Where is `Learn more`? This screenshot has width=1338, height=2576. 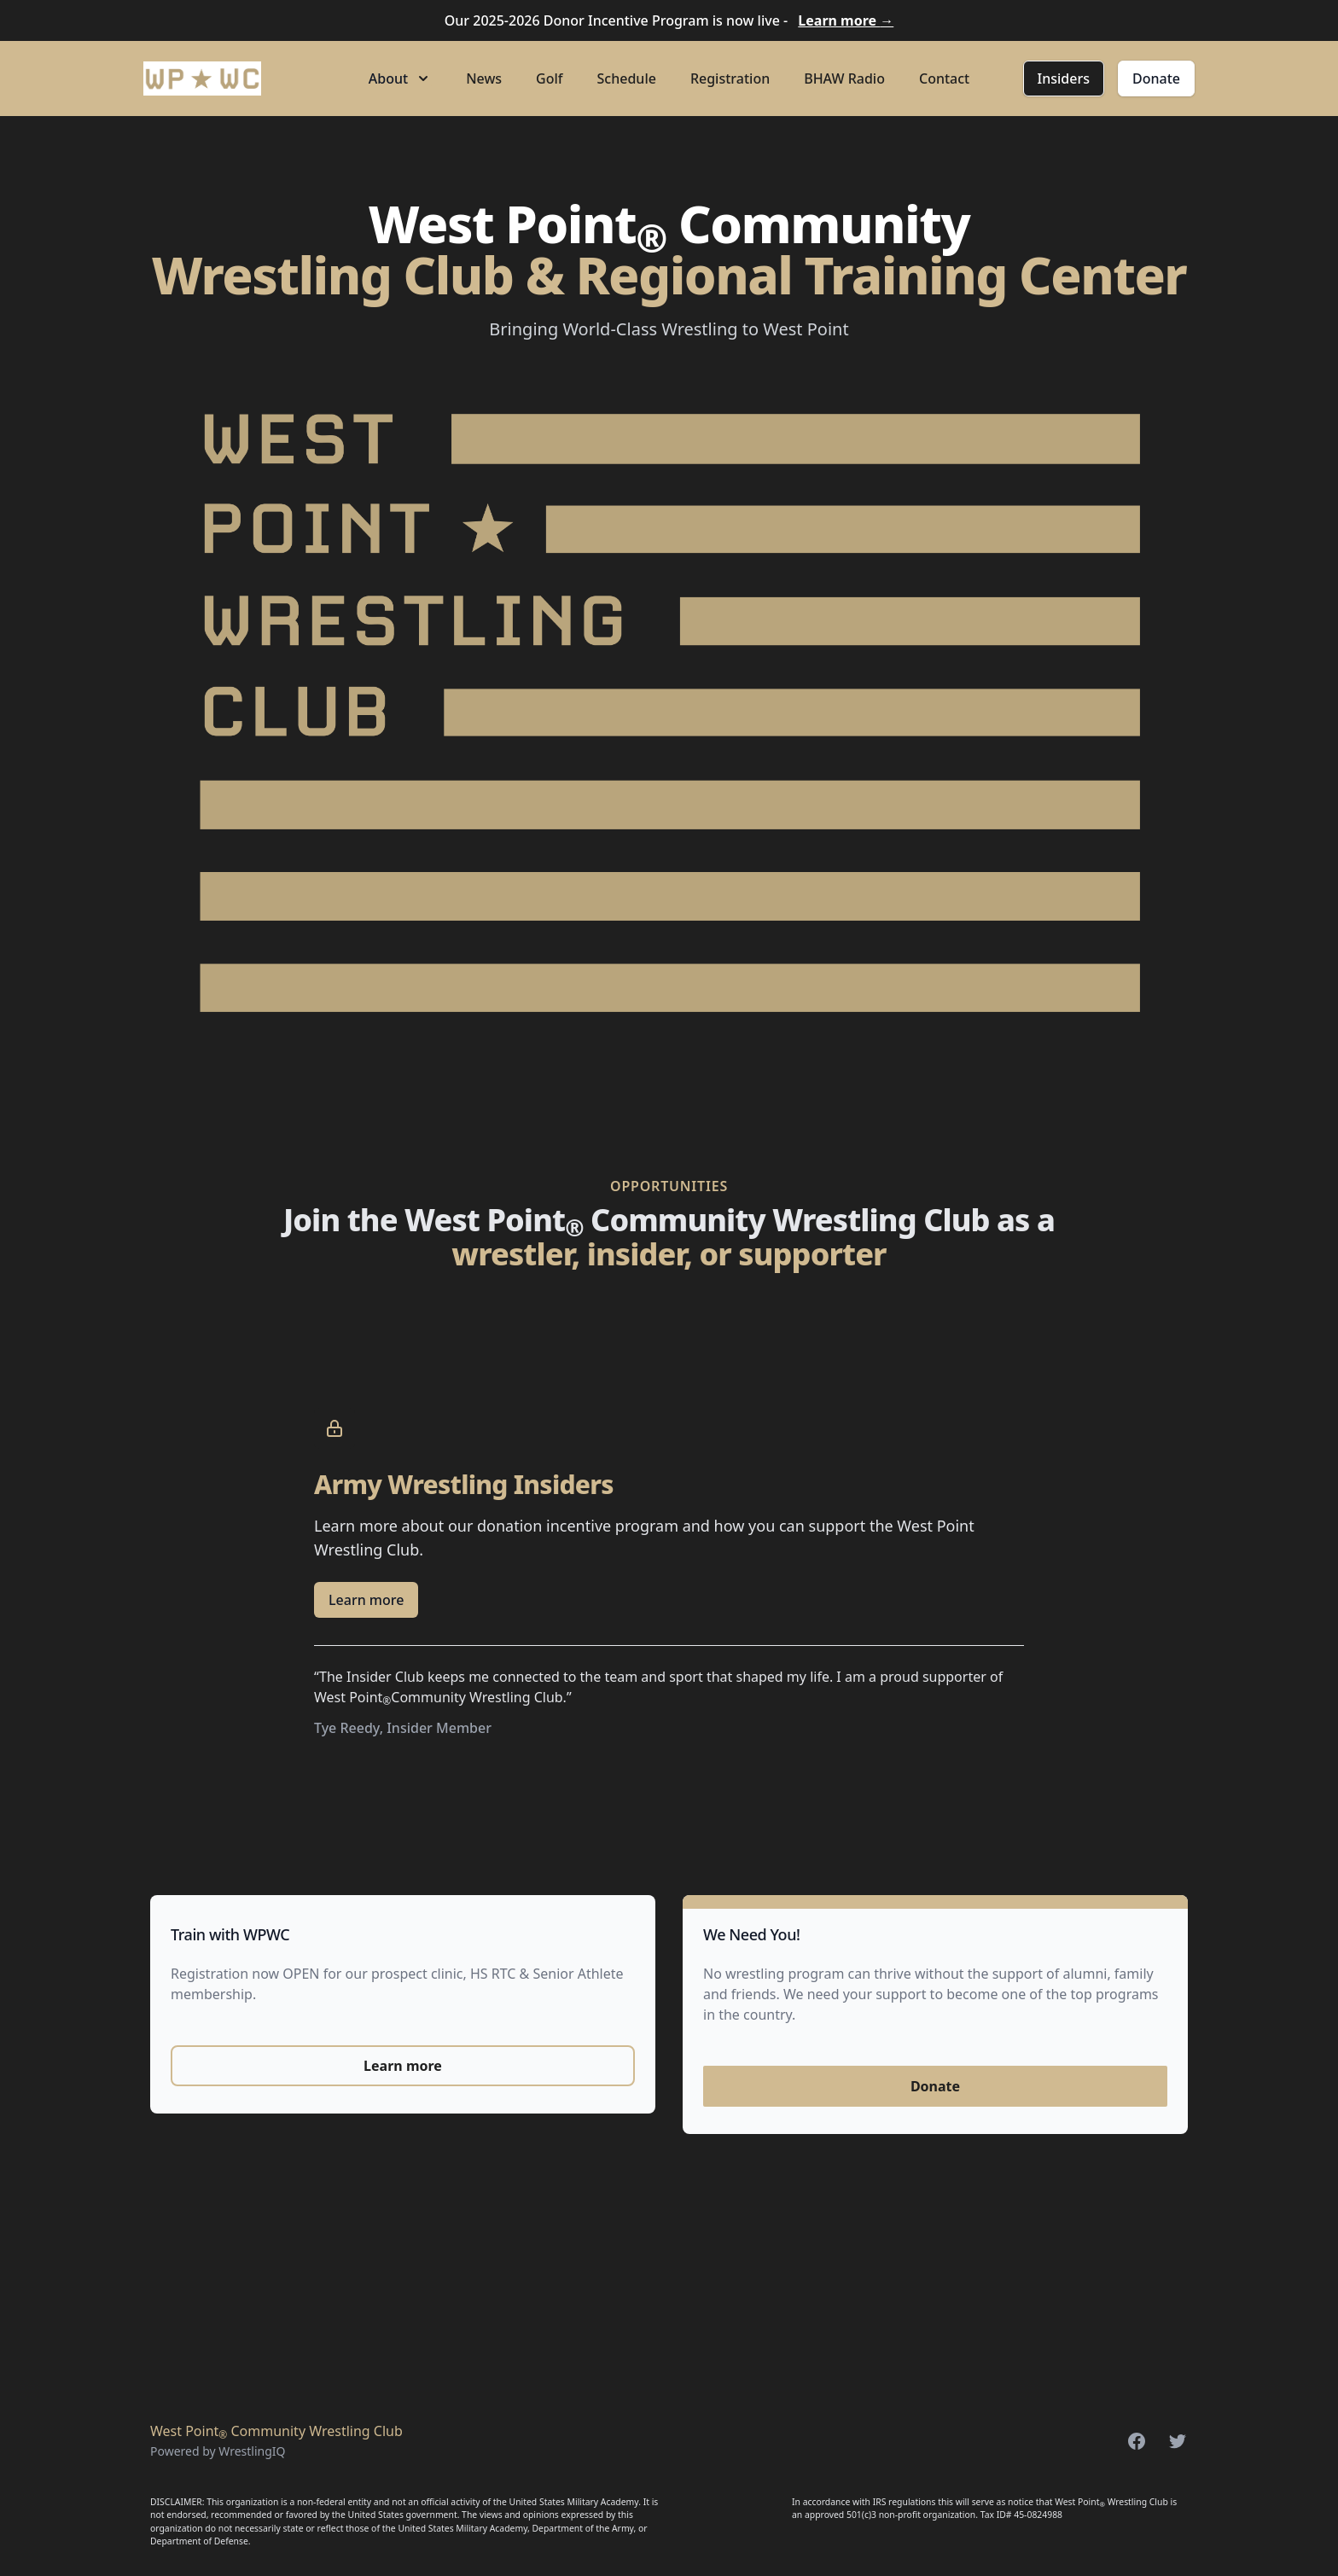
Learn more is located at coordinates (845, 20).